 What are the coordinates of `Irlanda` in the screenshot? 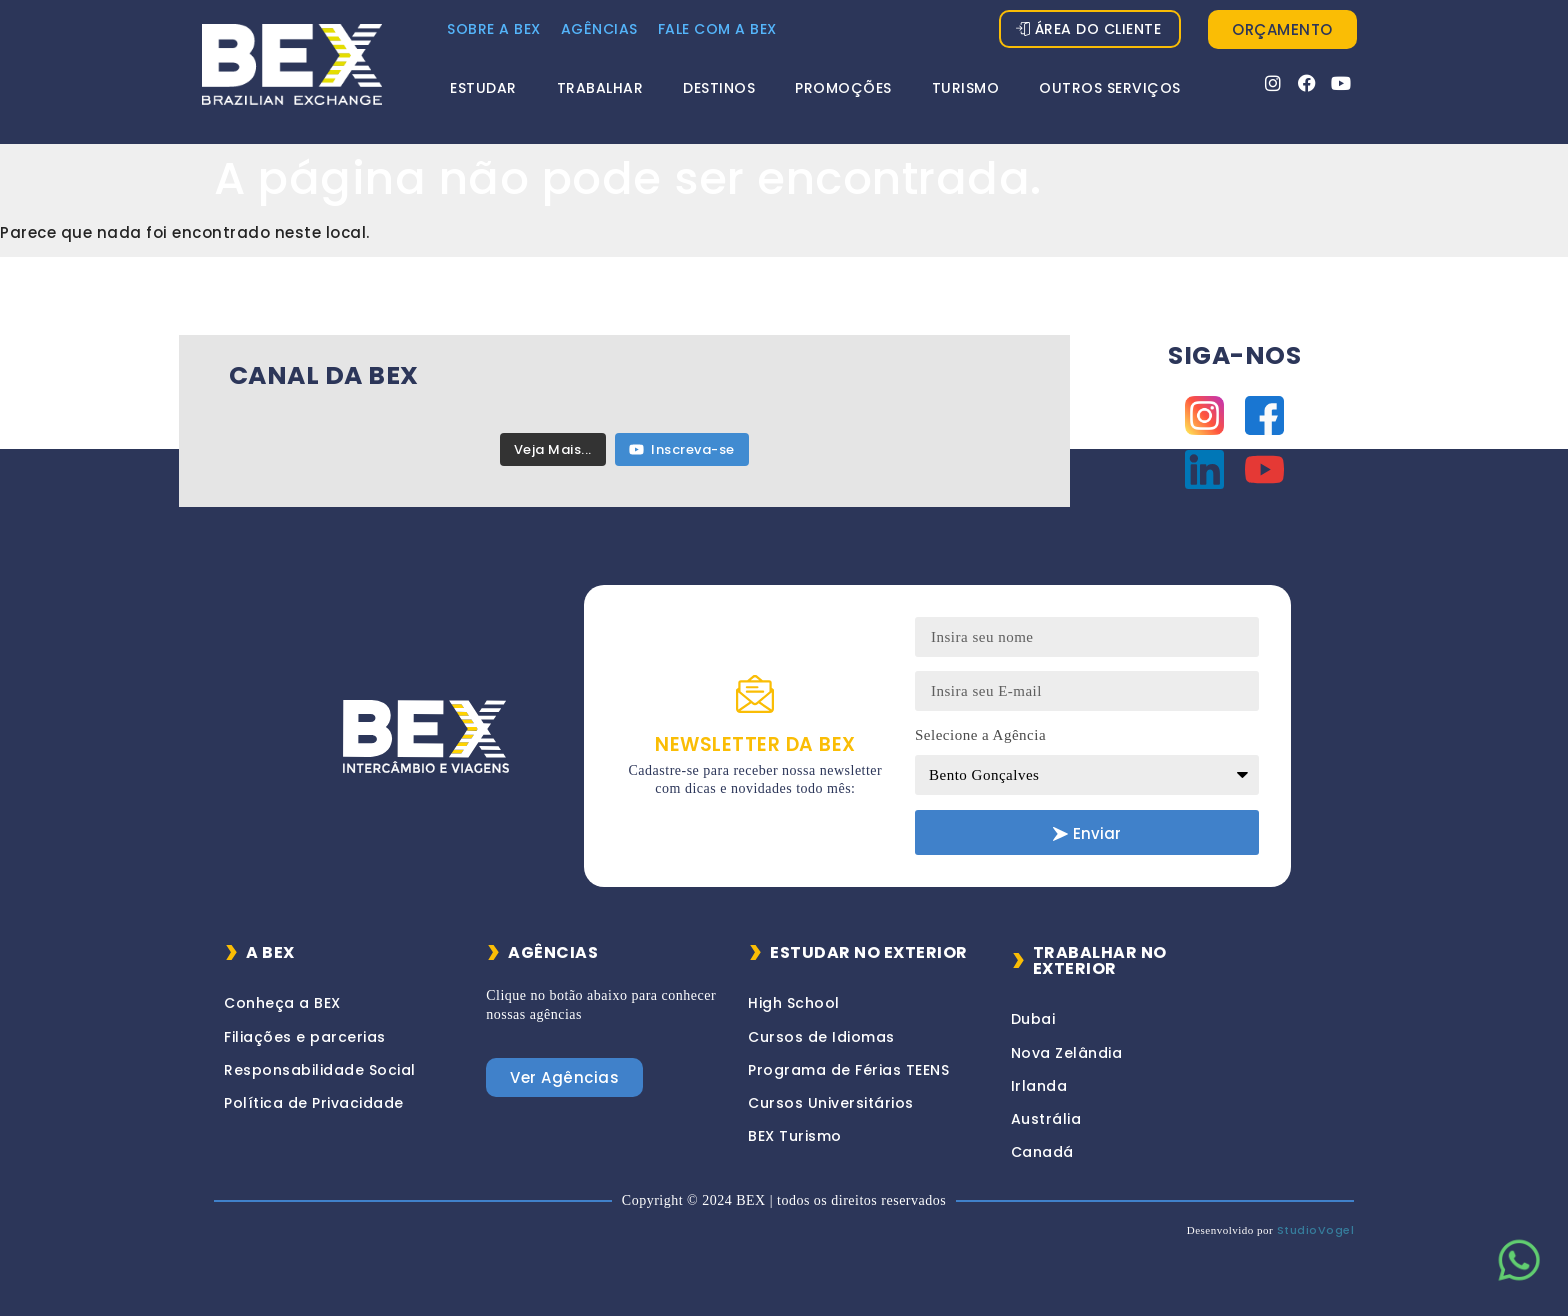 It's located at (1039, 1086).